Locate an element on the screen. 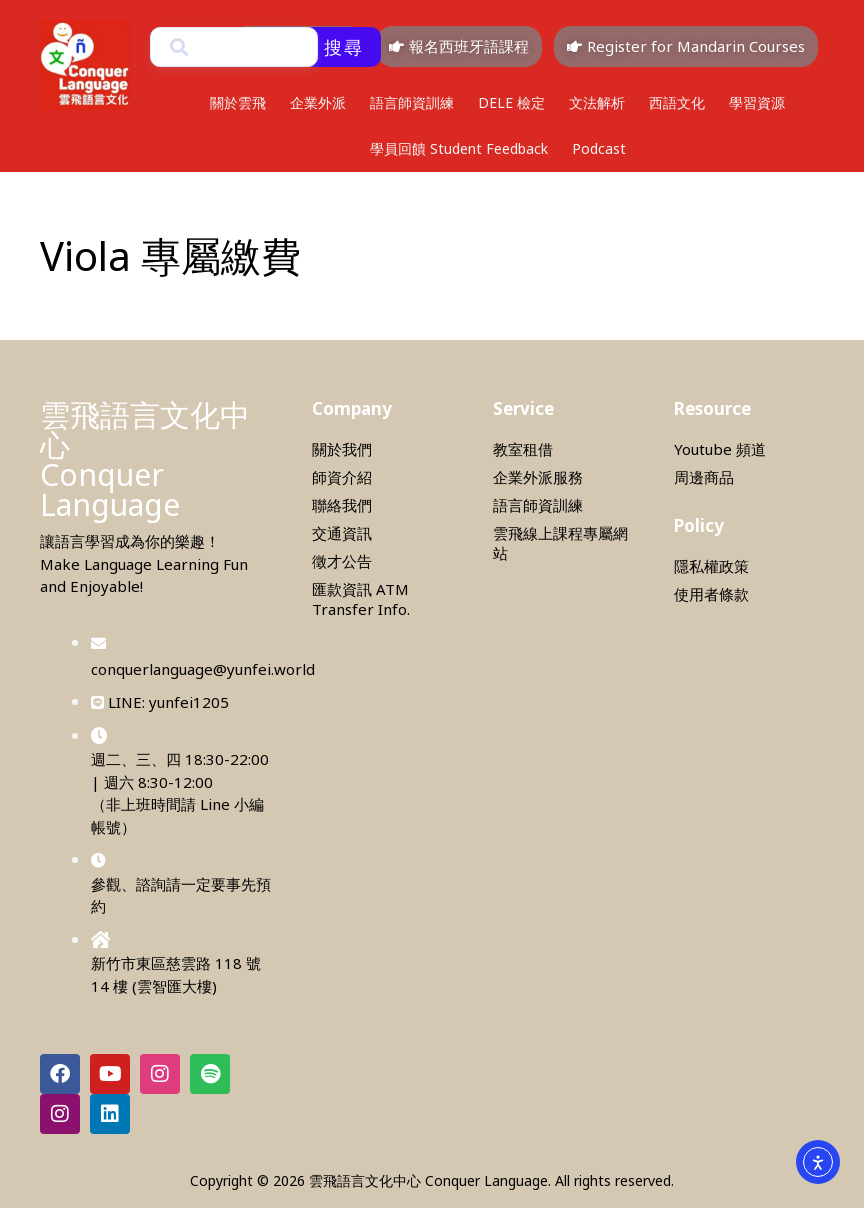 This screenshot has height=1208, width=864. 使用者條款 is located at coordinates (711, 594).